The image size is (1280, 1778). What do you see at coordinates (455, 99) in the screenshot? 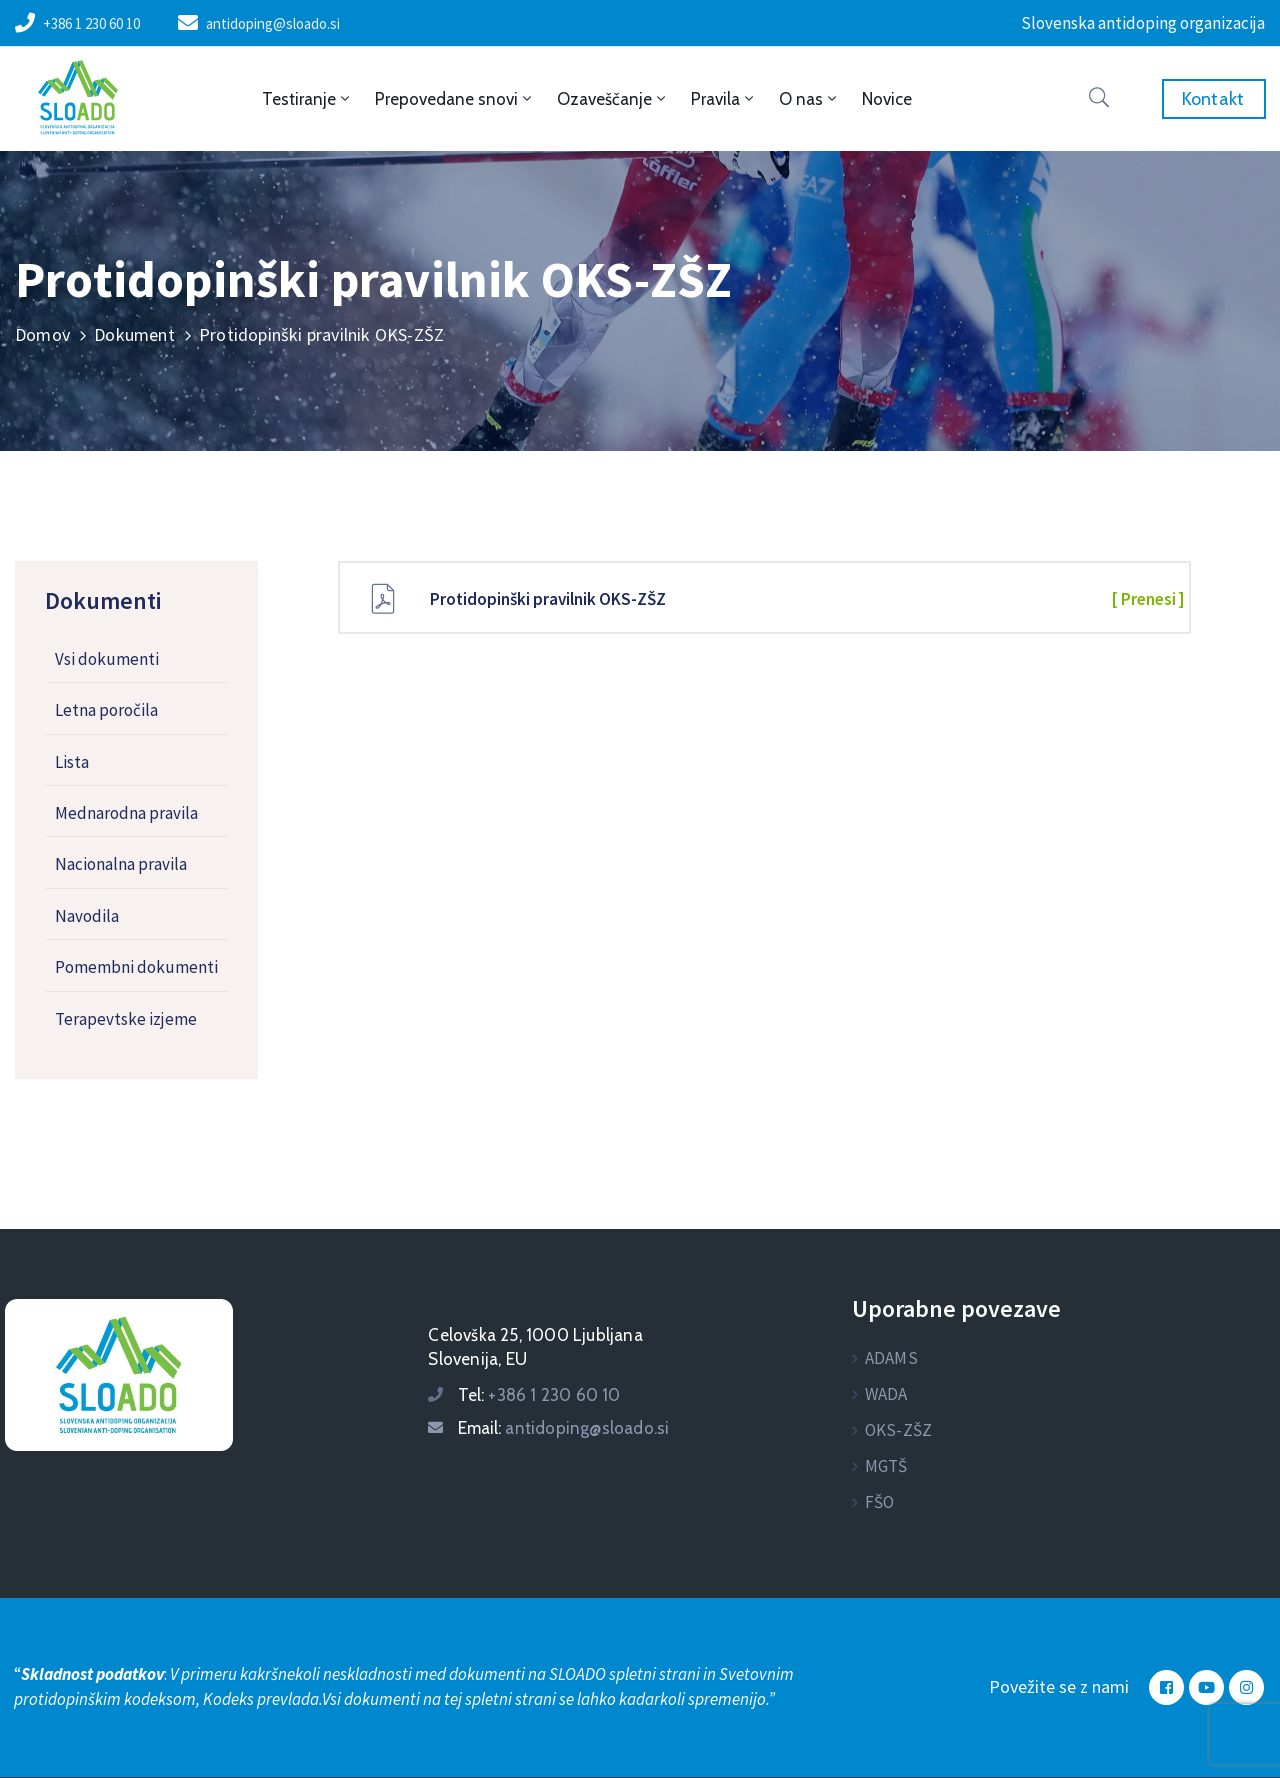
I see `Prepovedane snovi` at bounding box center [455, 99].